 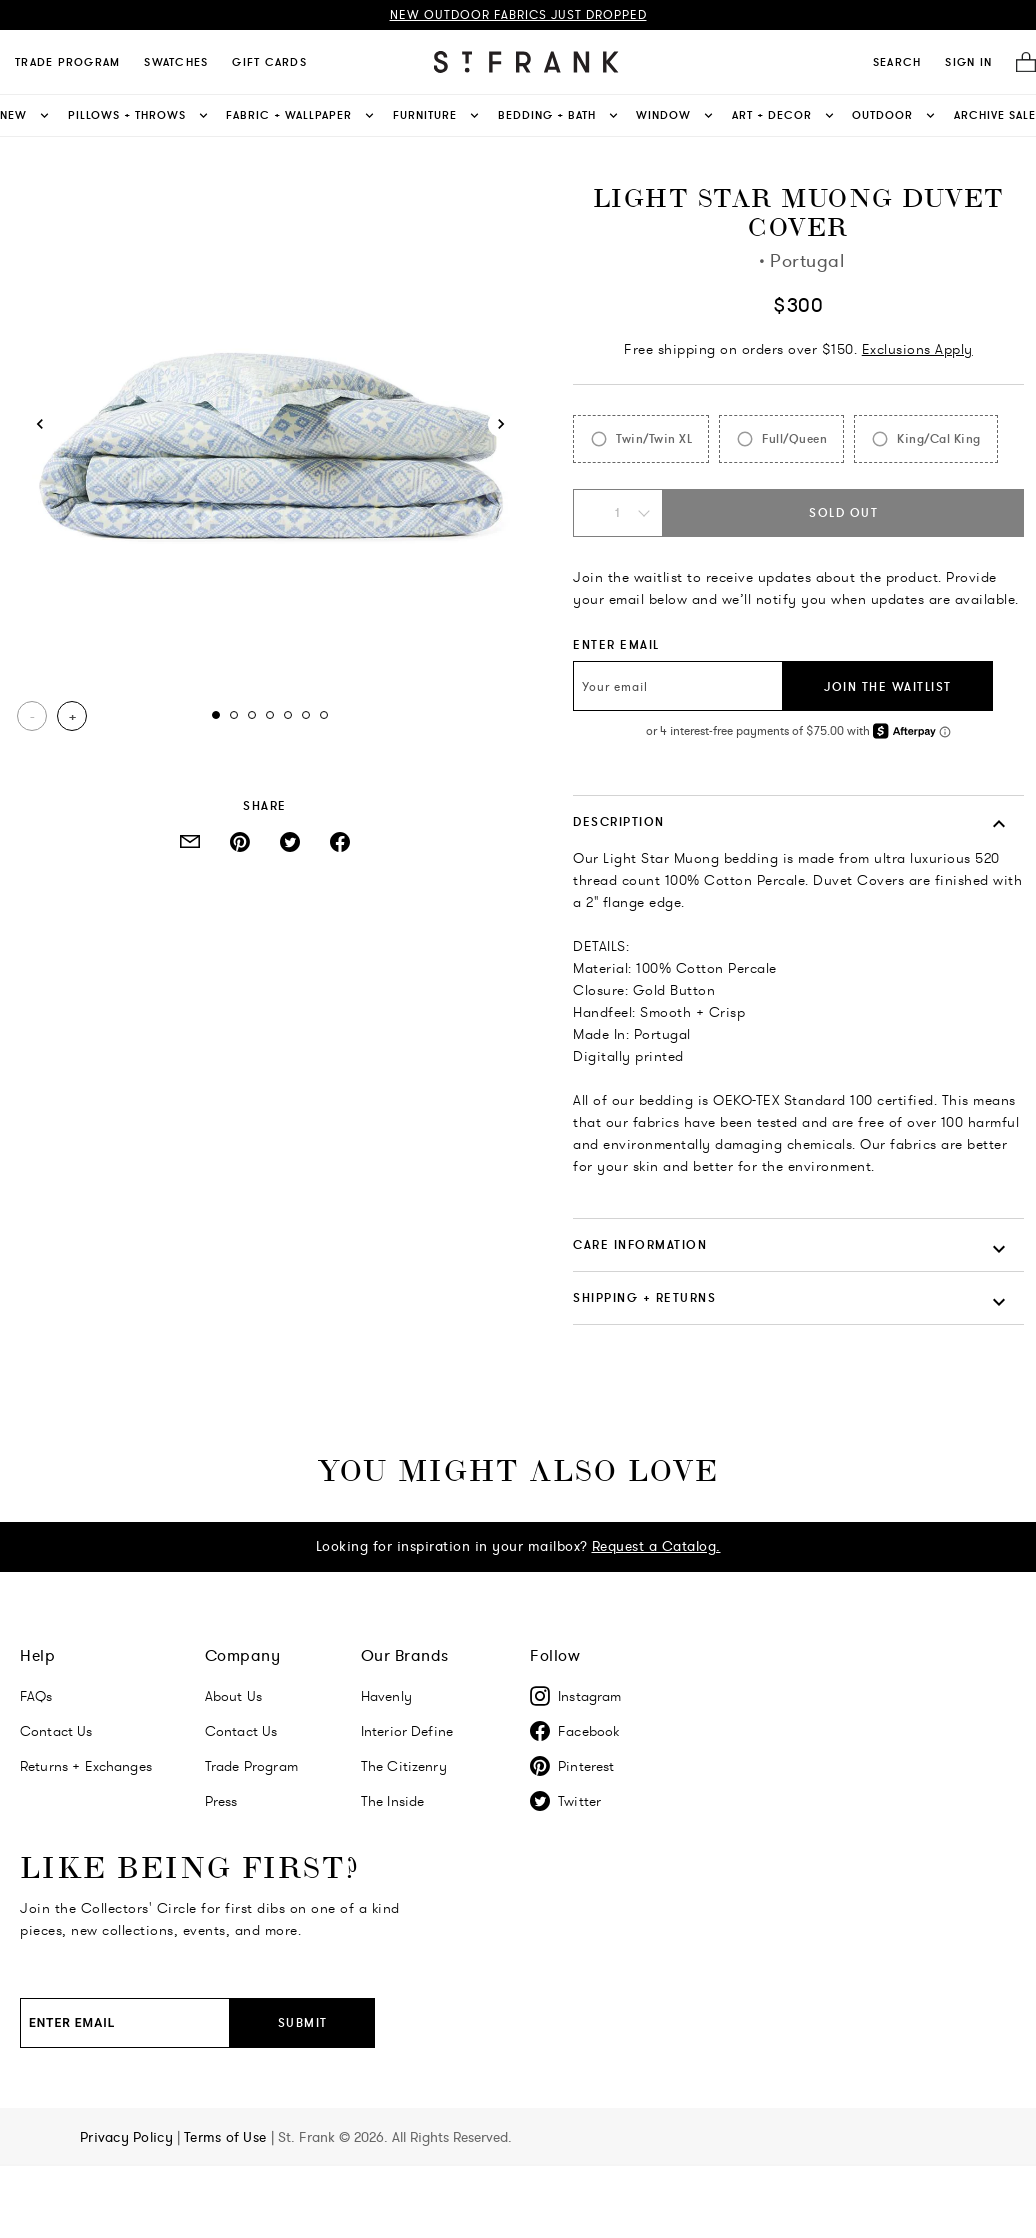 What do you see at coordinates (618, 513) in the screenshot?
I see `[Quantity Select: 1]` at bounding box center [618, 513].